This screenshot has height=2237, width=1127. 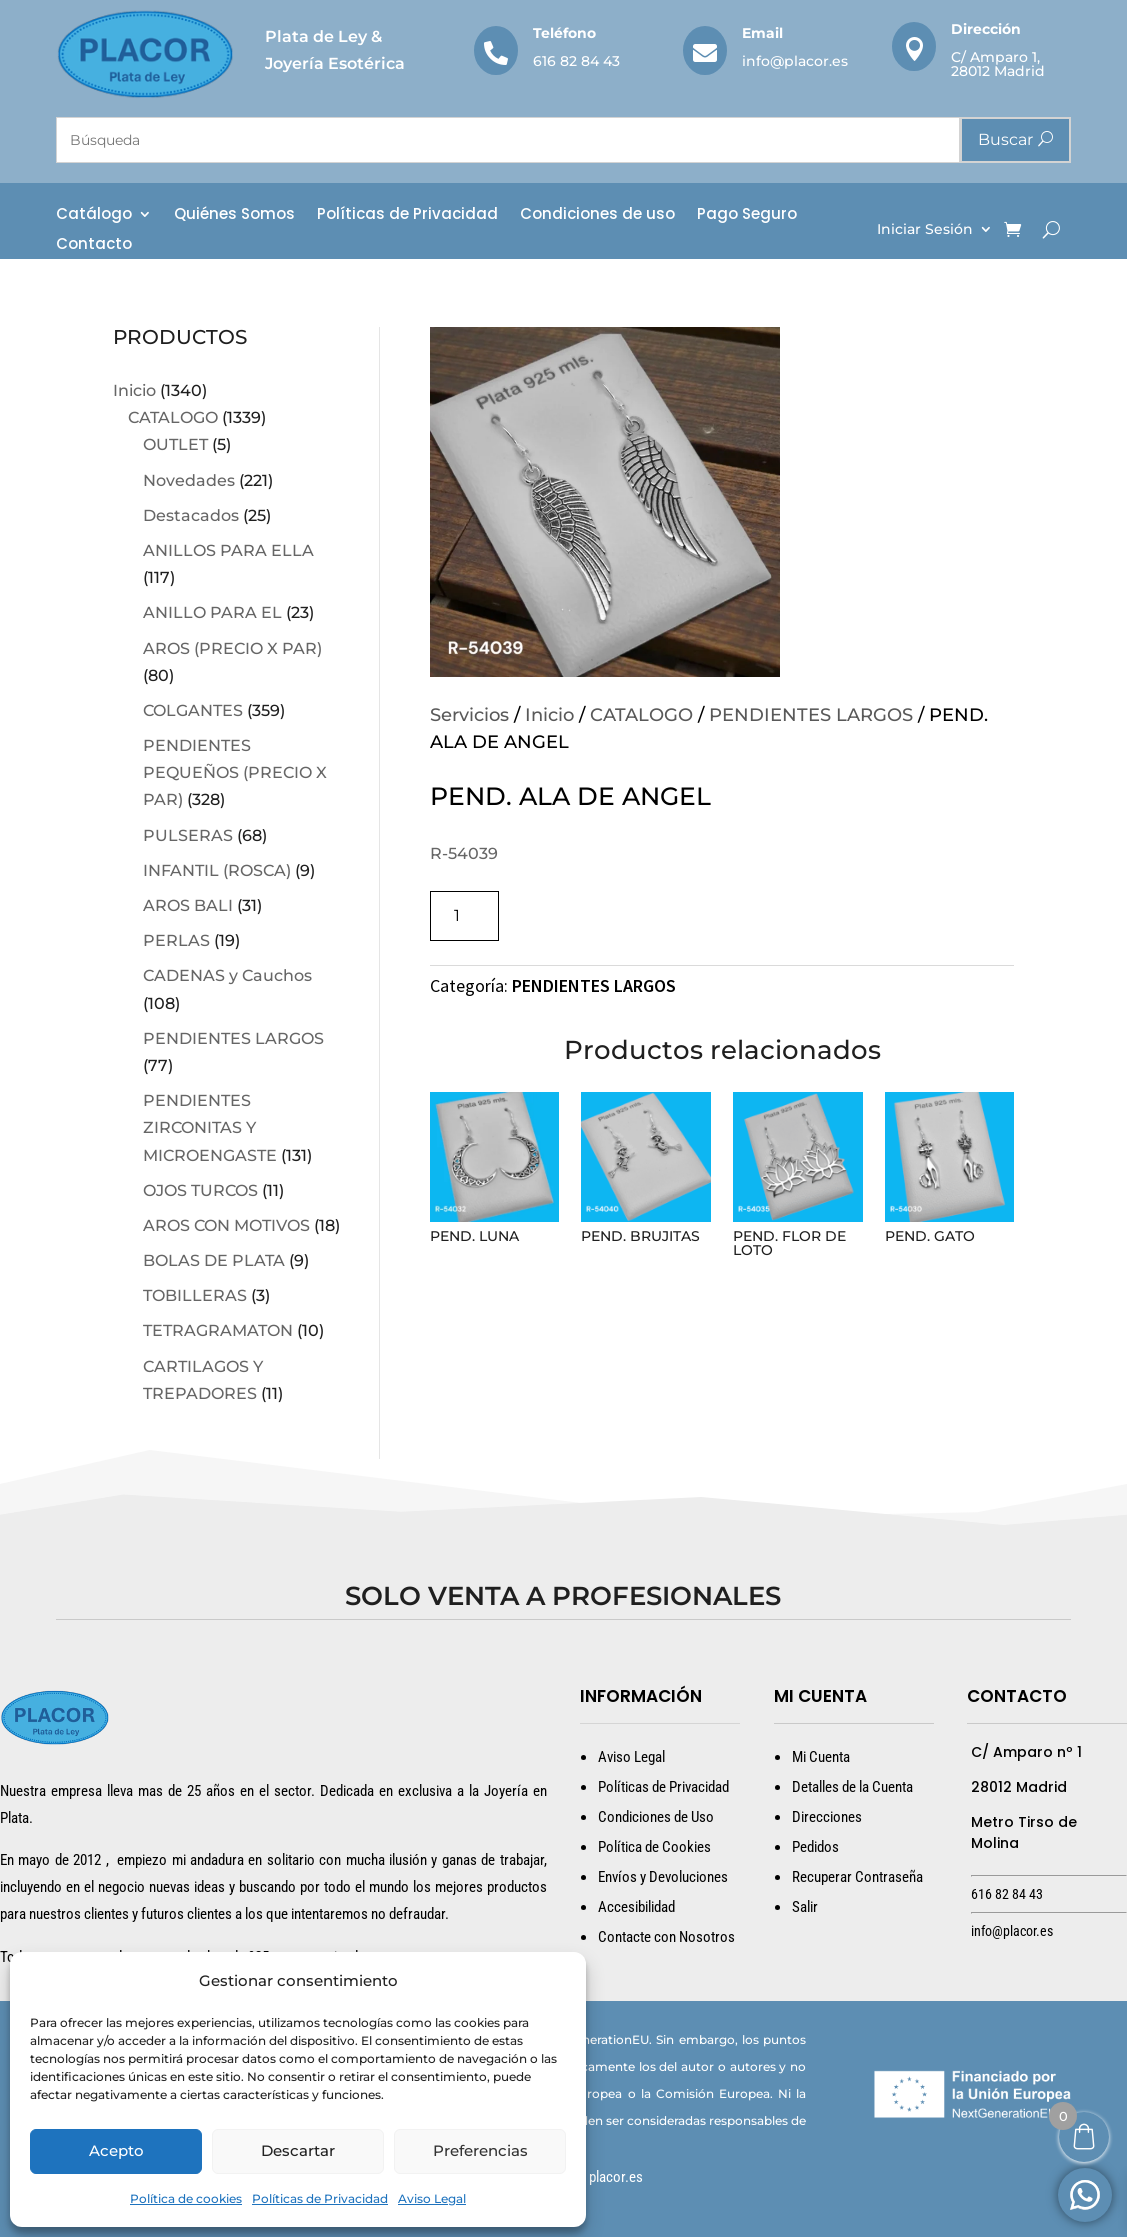 I want to click on Novedades, so click(x=189, y=480).